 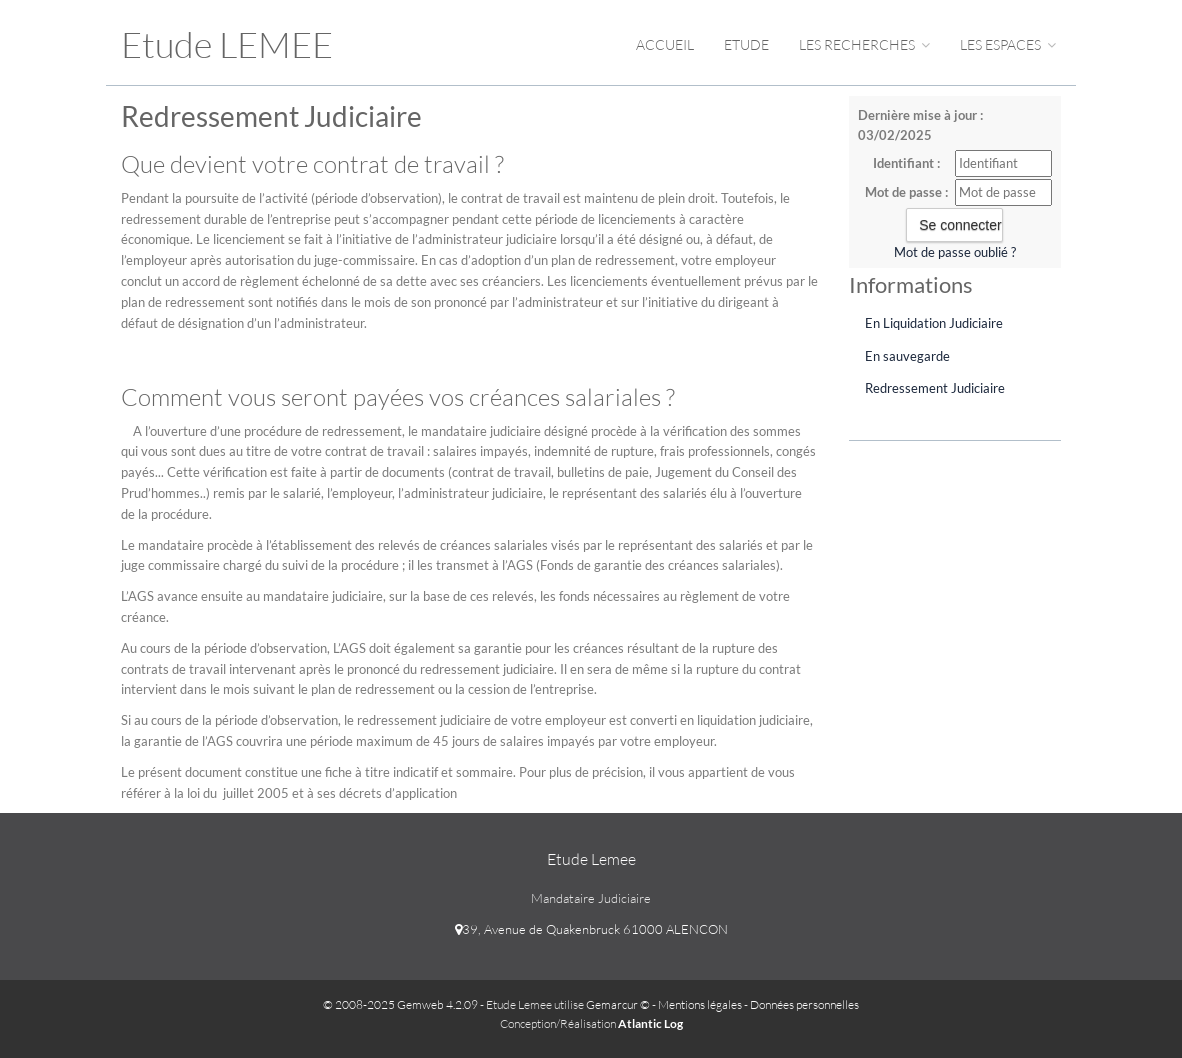 What do you see at coordinates (746, 44) in the screenshot?
I see `Etude` at bounding box center [746, 44].